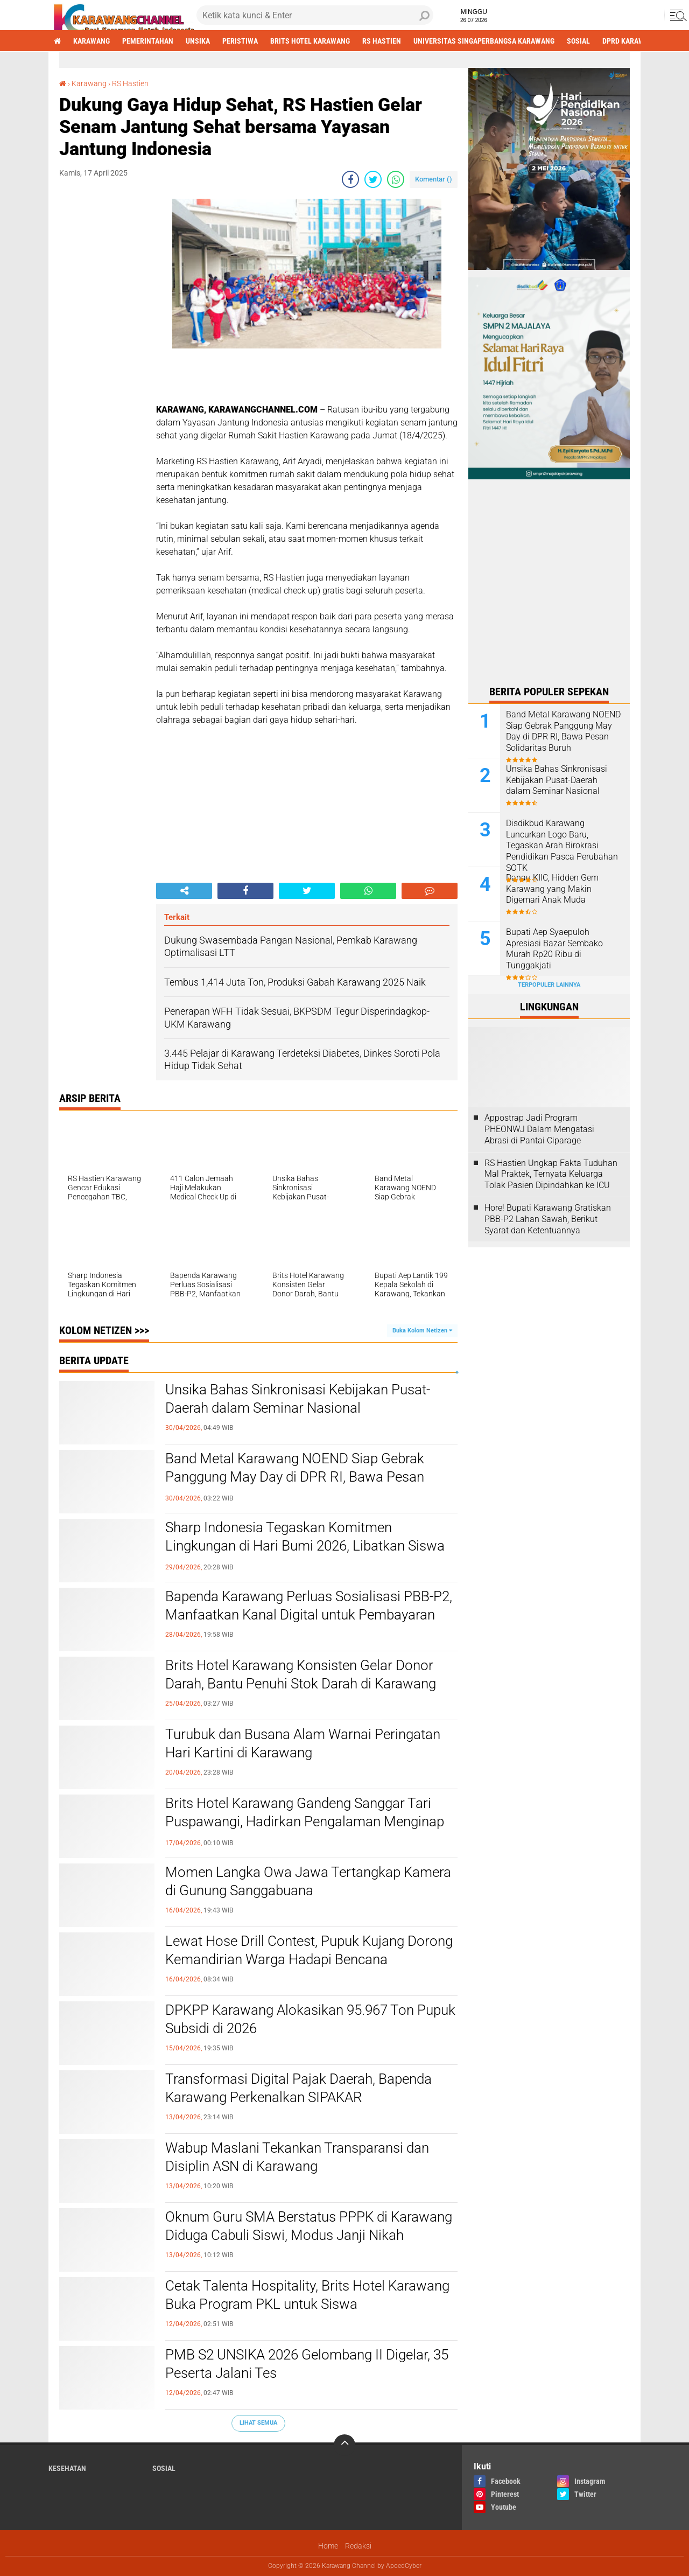 The height and width of the screenshot is (2576, 689). What do you see at coordinates (483, 41) in the screenshot?
I see `Universitas Singaperbangsa Karawang` at bounding box center [483, 41].